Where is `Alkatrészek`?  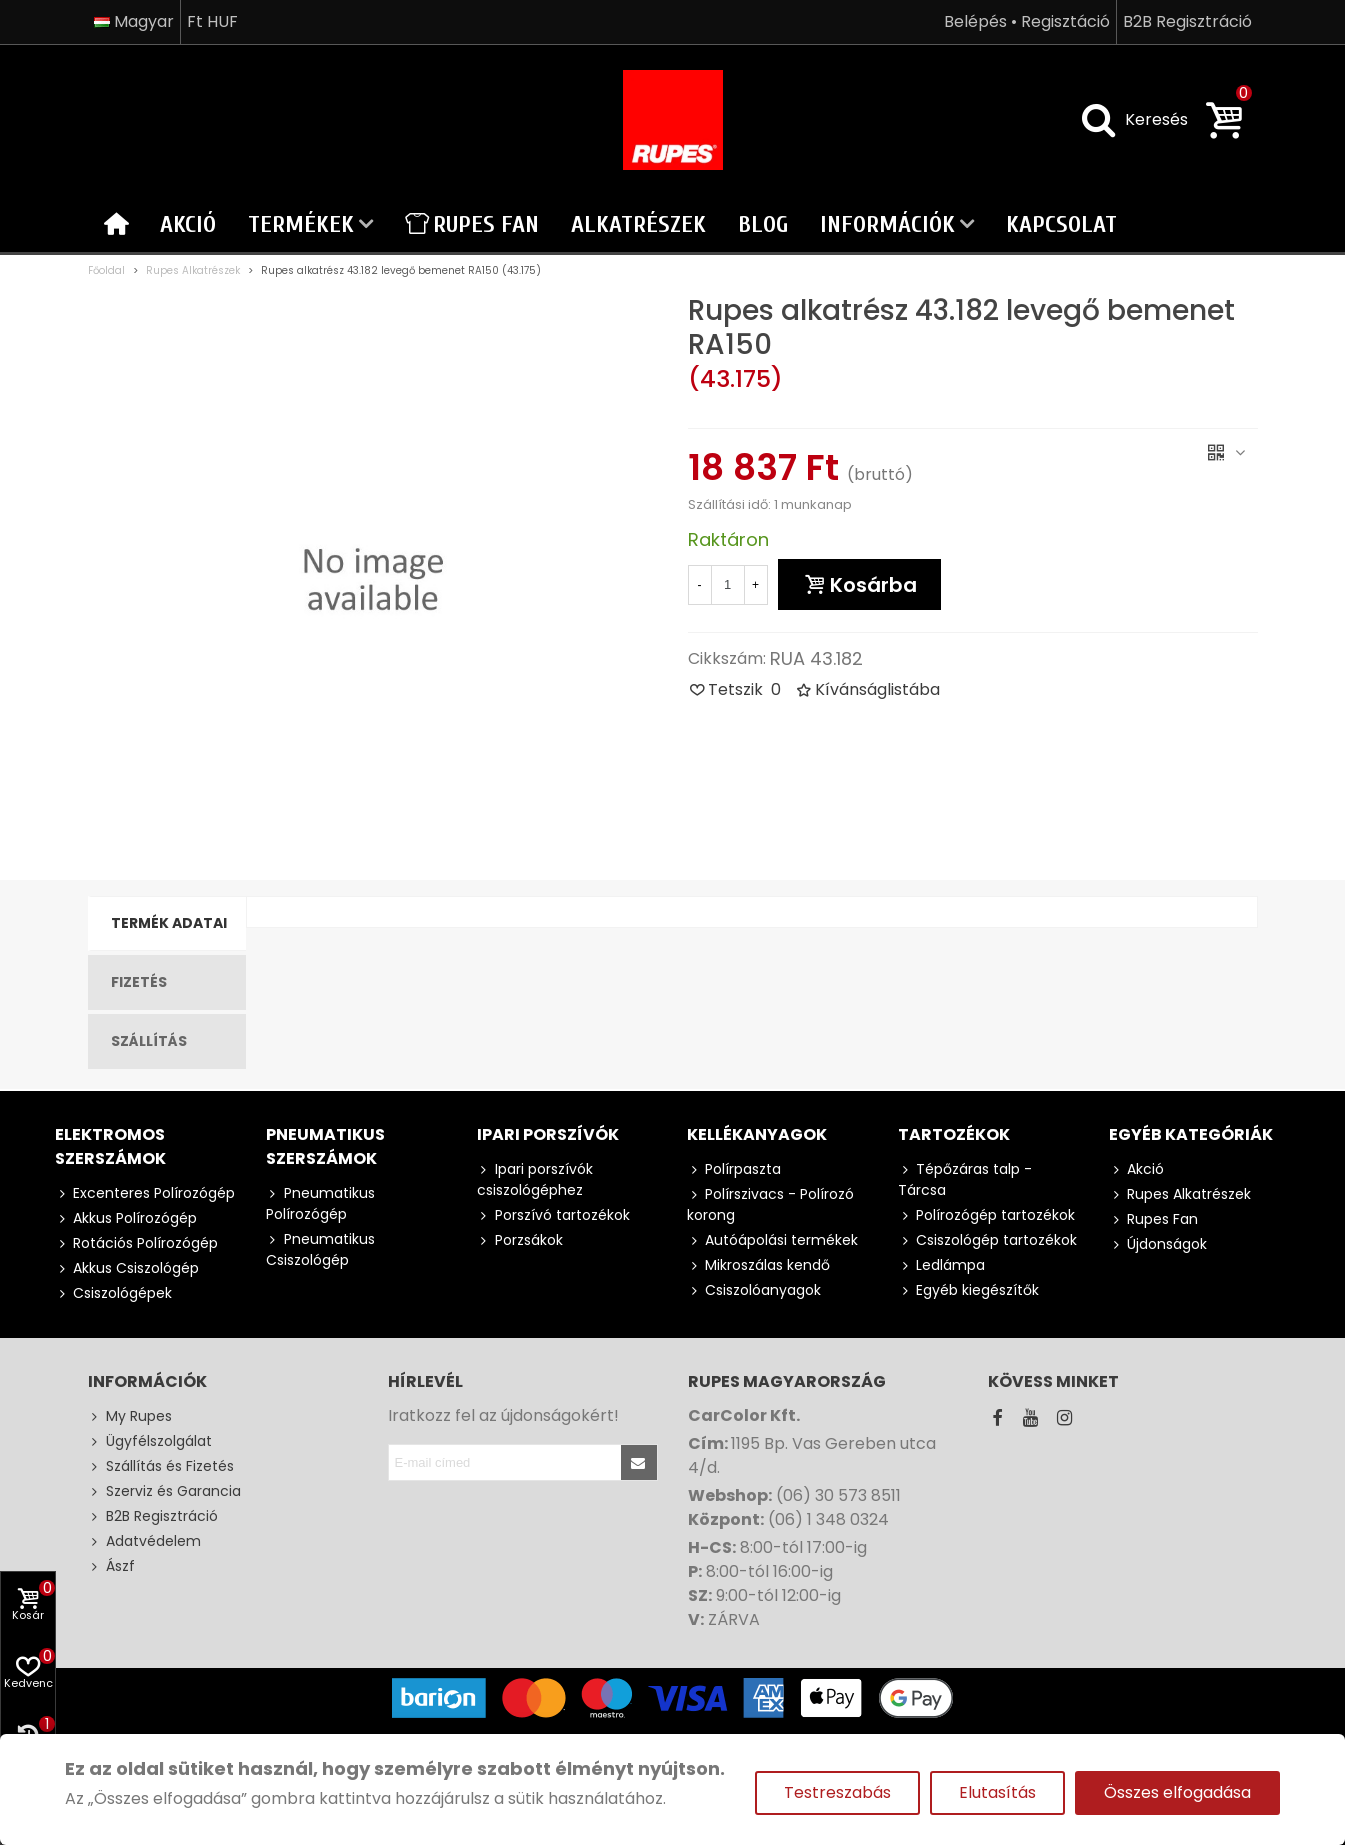 Alkatrészek is located at coordinates (638, 224).